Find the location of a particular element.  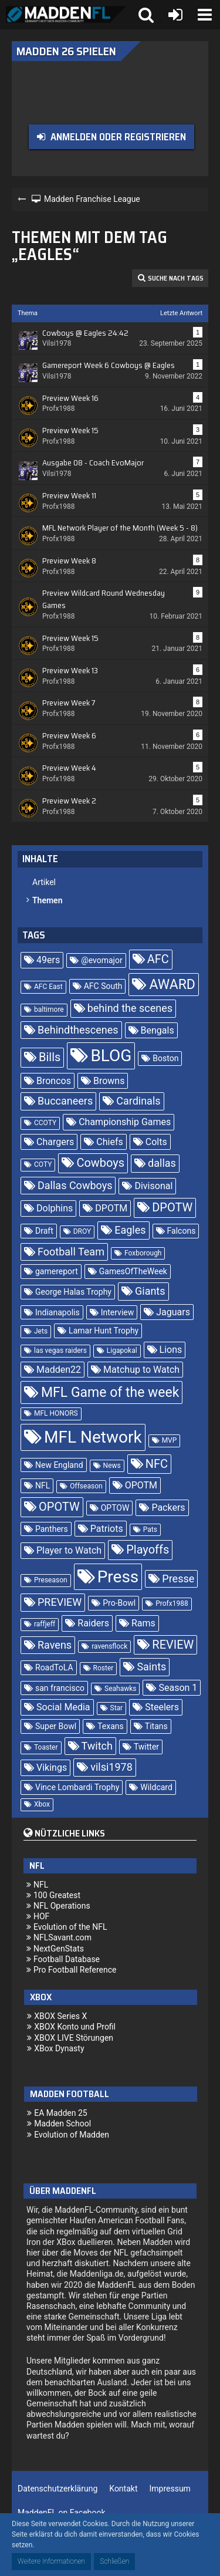

gamereport is located at coordinates (56, 1271).